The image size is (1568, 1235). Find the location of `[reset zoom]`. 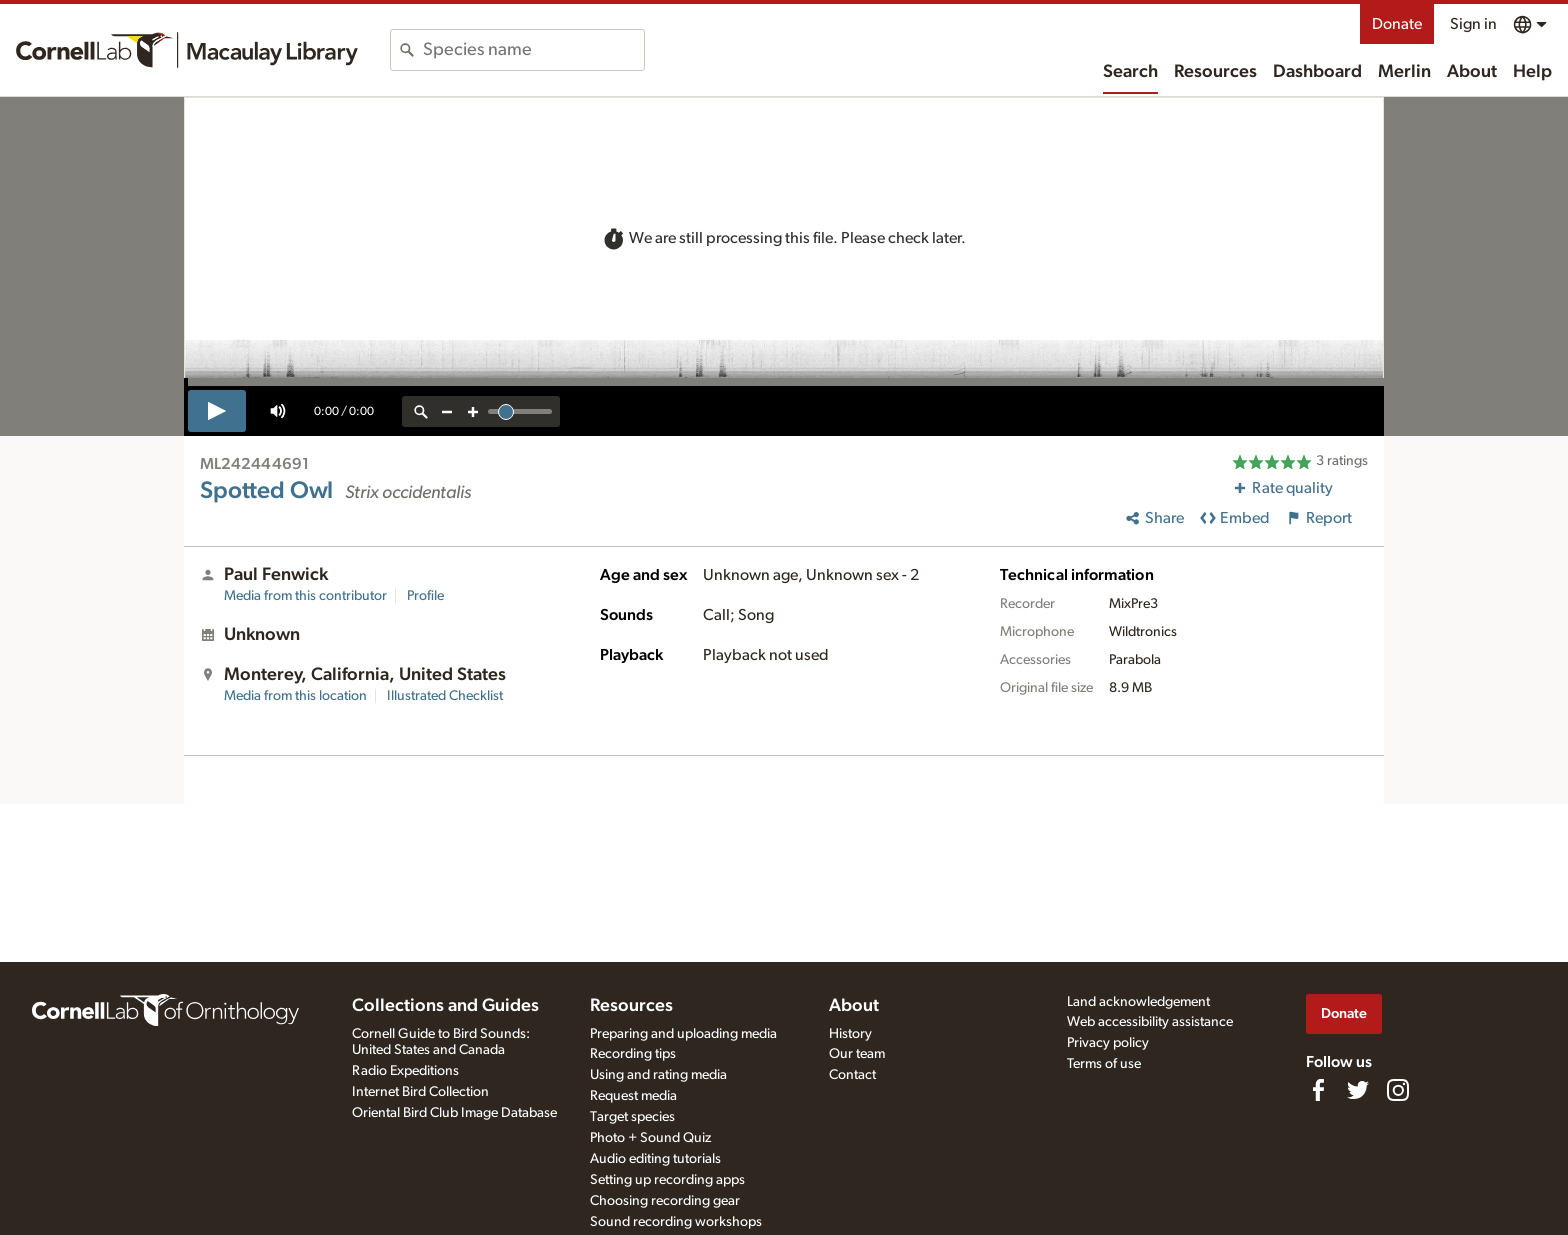

[reset zoom] is located at coordinates (421, 411).